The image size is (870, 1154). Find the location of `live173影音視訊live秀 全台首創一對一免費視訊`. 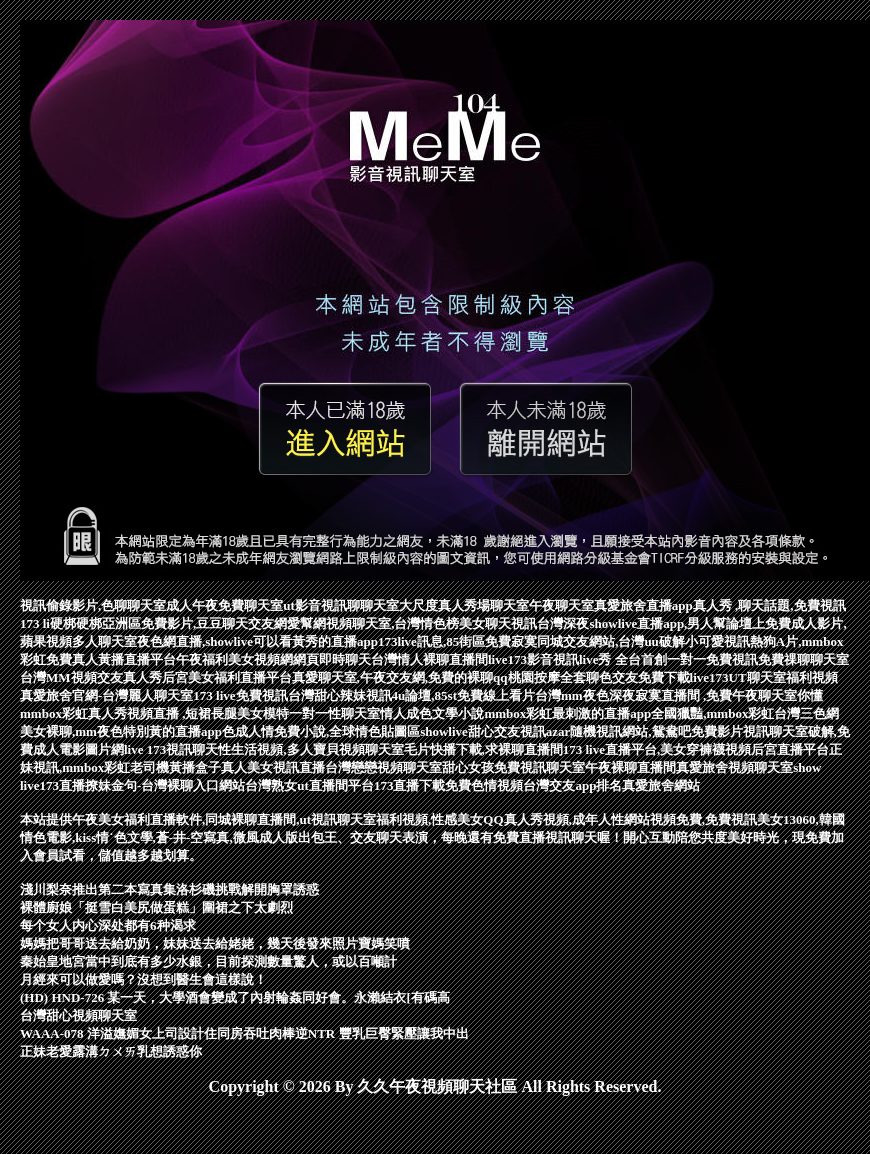

live173影音視訊live秀 全台首創一對一免費視訊 is located at coordinates (623, 659).